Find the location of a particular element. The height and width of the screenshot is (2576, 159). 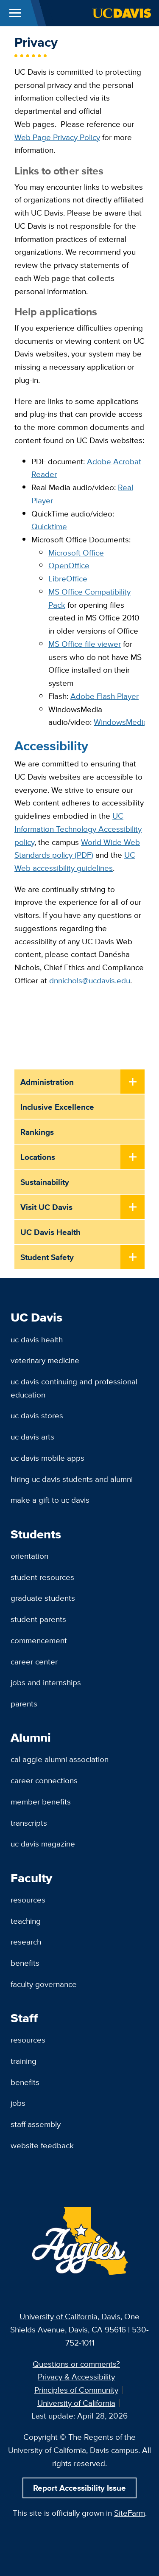

Microsoft Office is located at coordinates (76, 552).